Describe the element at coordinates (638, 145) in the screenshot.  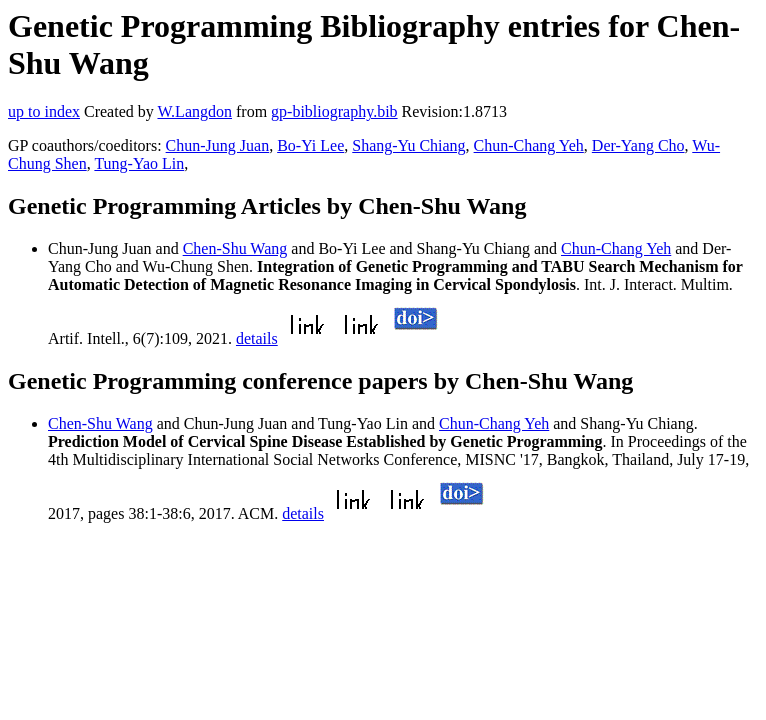
I see `Der-Yang Cho` at that location.